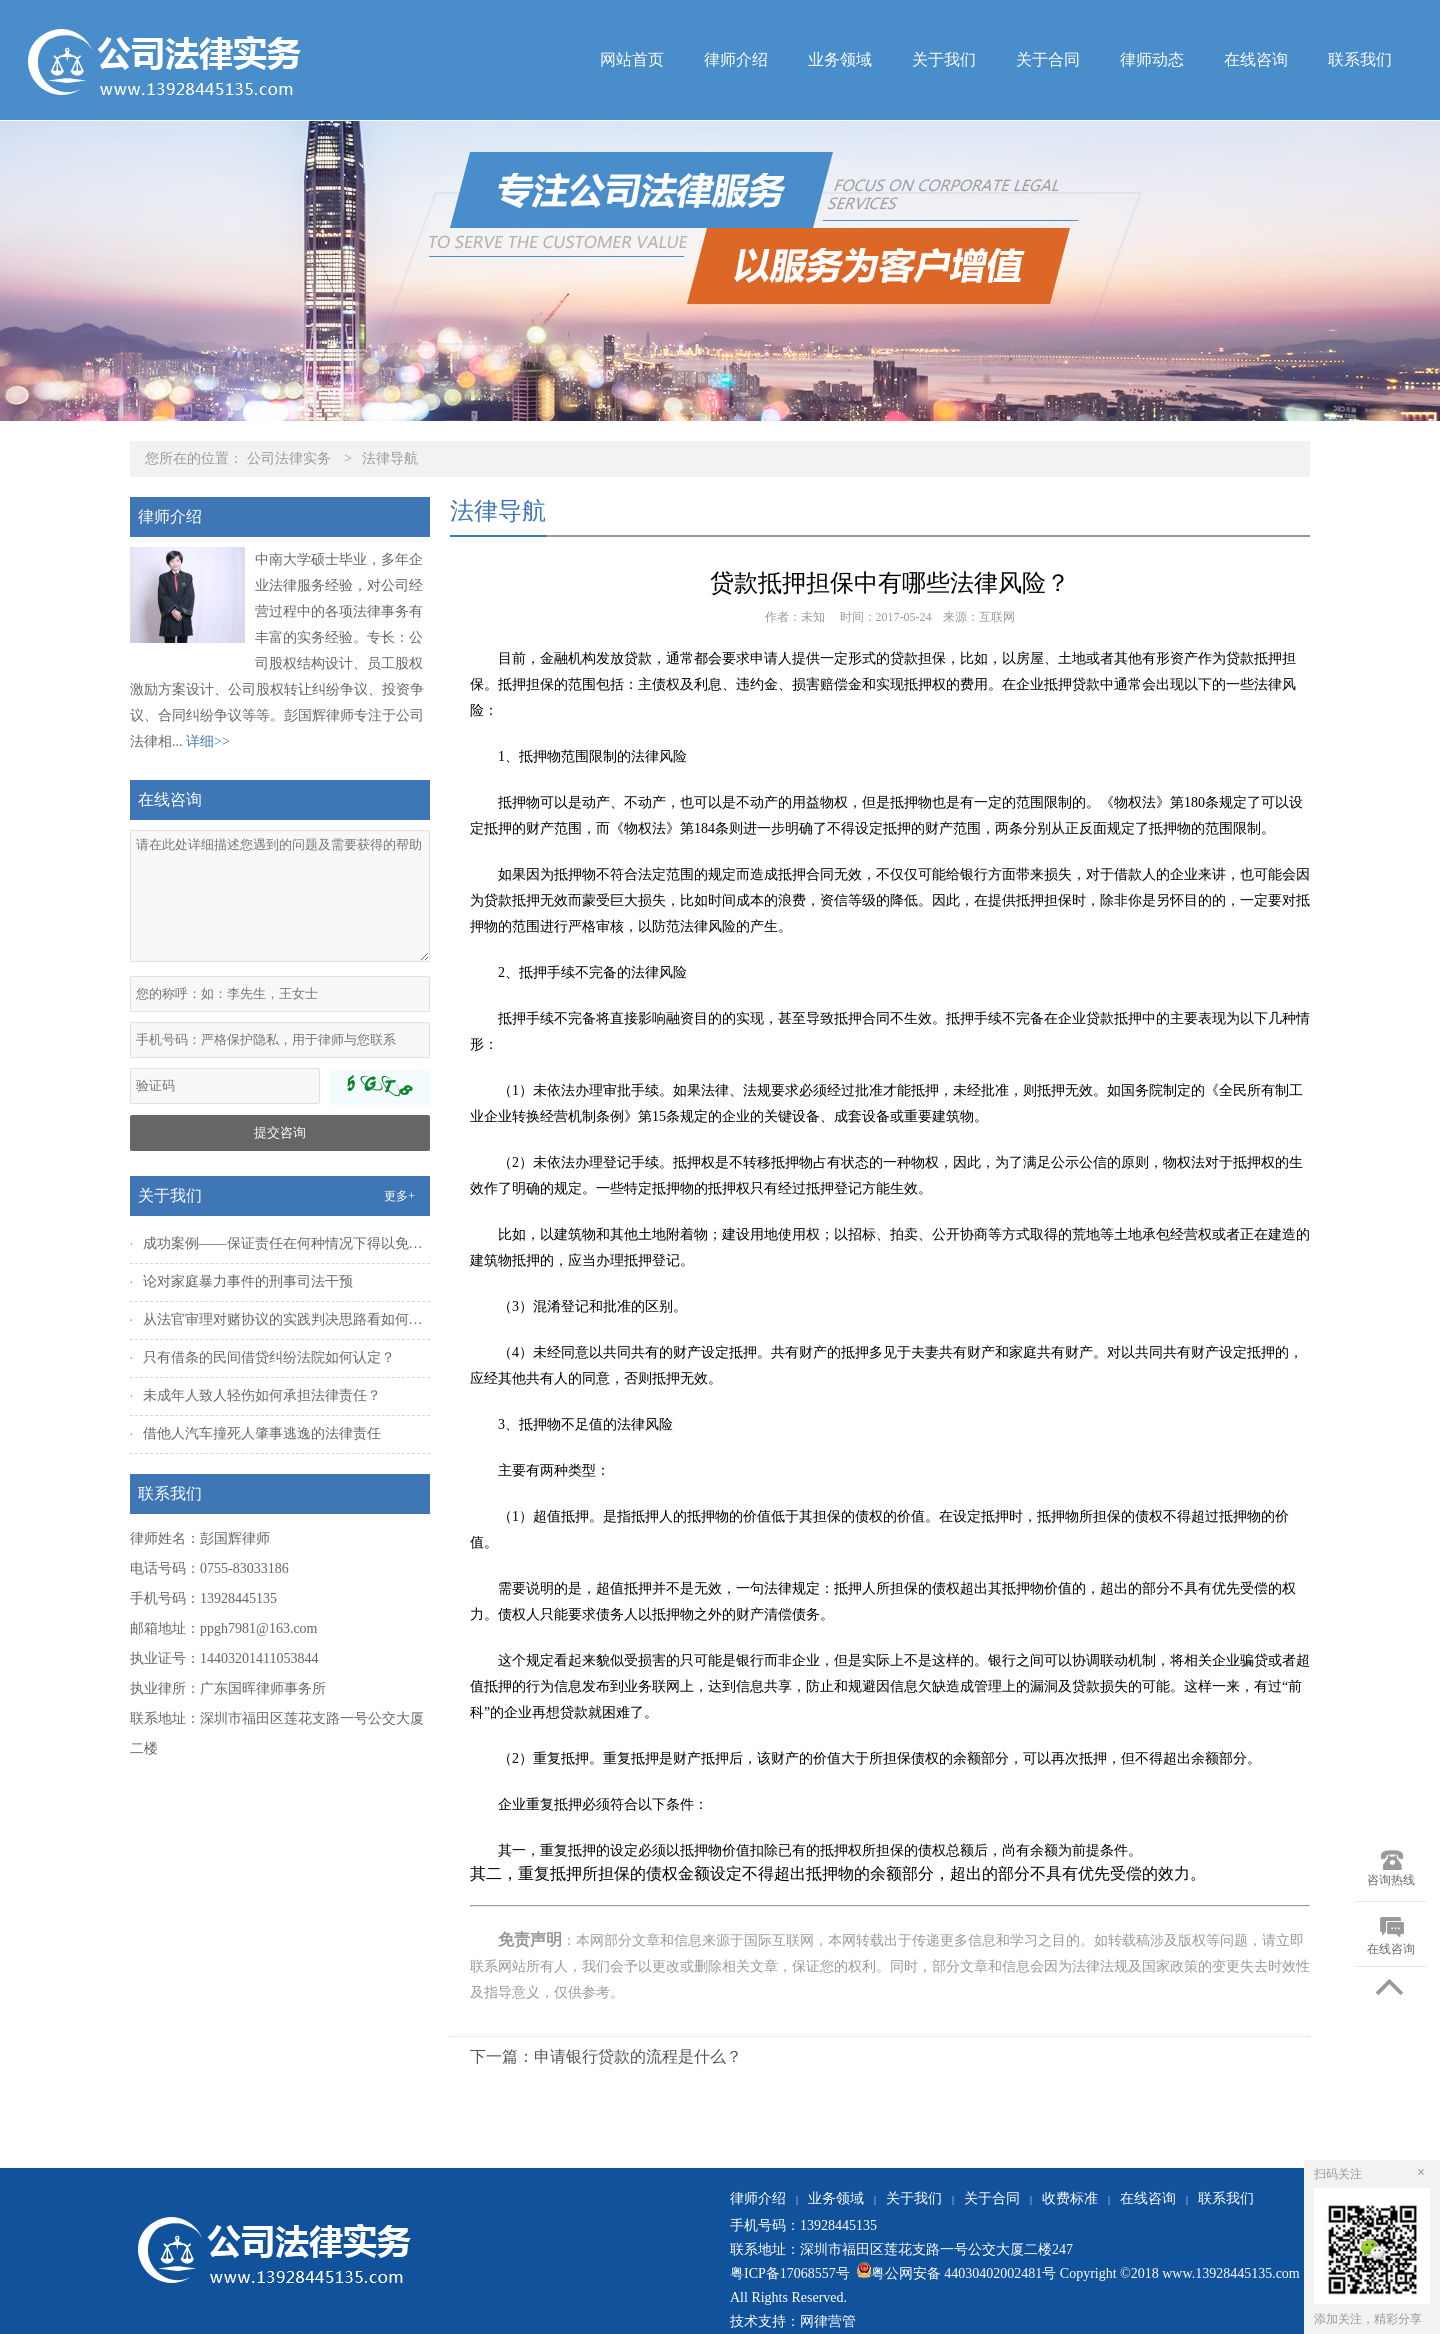 Image resolution: width=1440 pixels, height=2334 pixels. Describe the element at coordinates (840, 59) in the screenshot. I see `业务领域` at that location.